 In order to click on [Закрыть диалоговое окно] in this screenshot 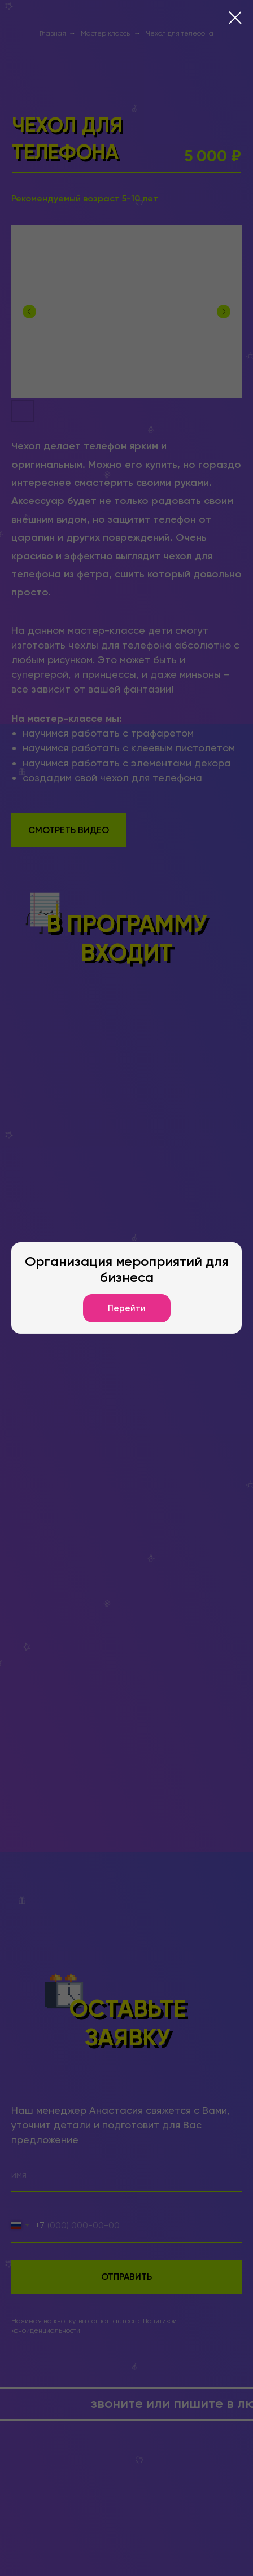, I will do `click(235, 18)`.